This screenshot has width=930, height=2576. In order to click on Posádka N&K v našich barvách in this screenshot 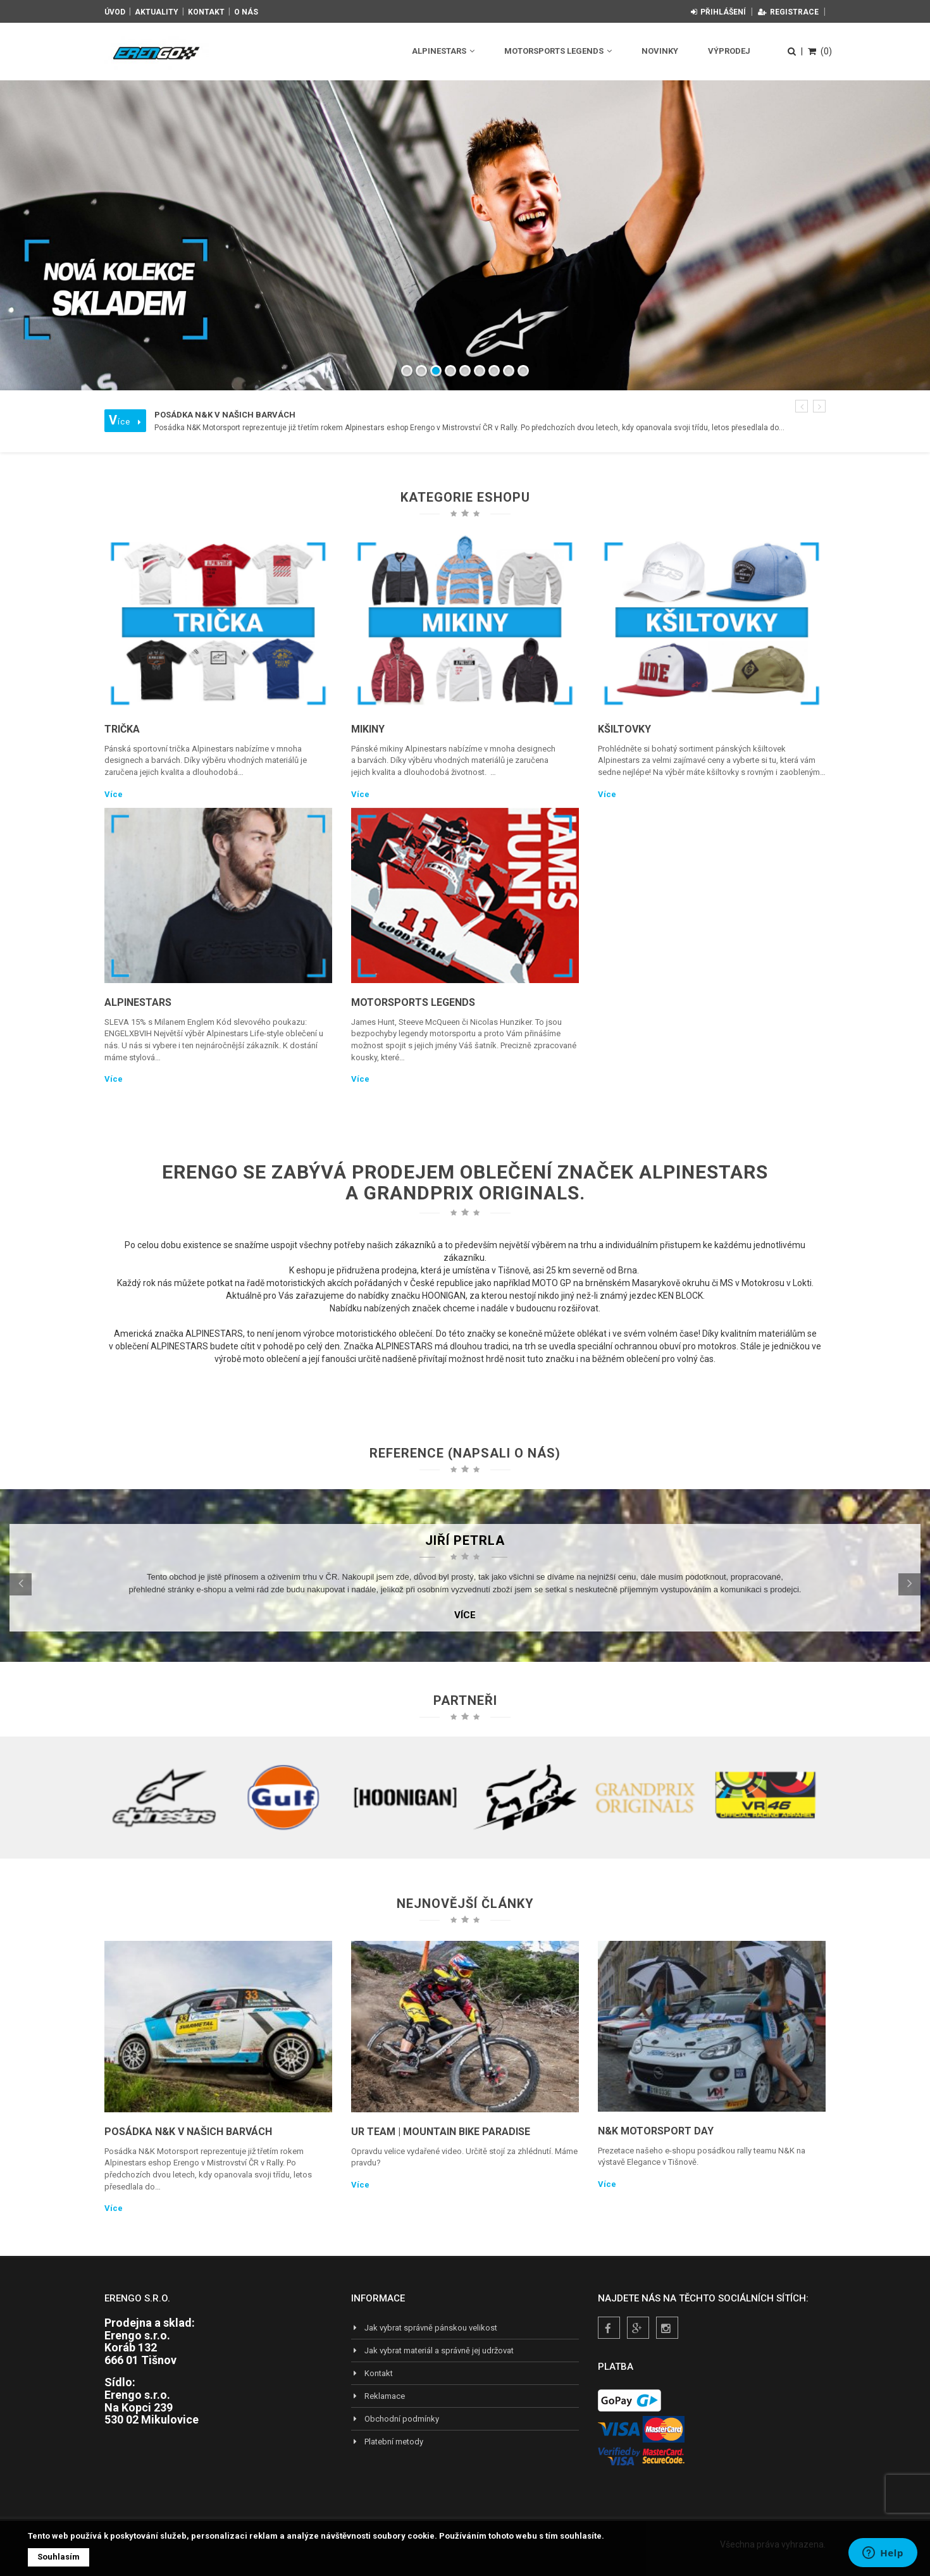, I will do `click(188, 2132)`.